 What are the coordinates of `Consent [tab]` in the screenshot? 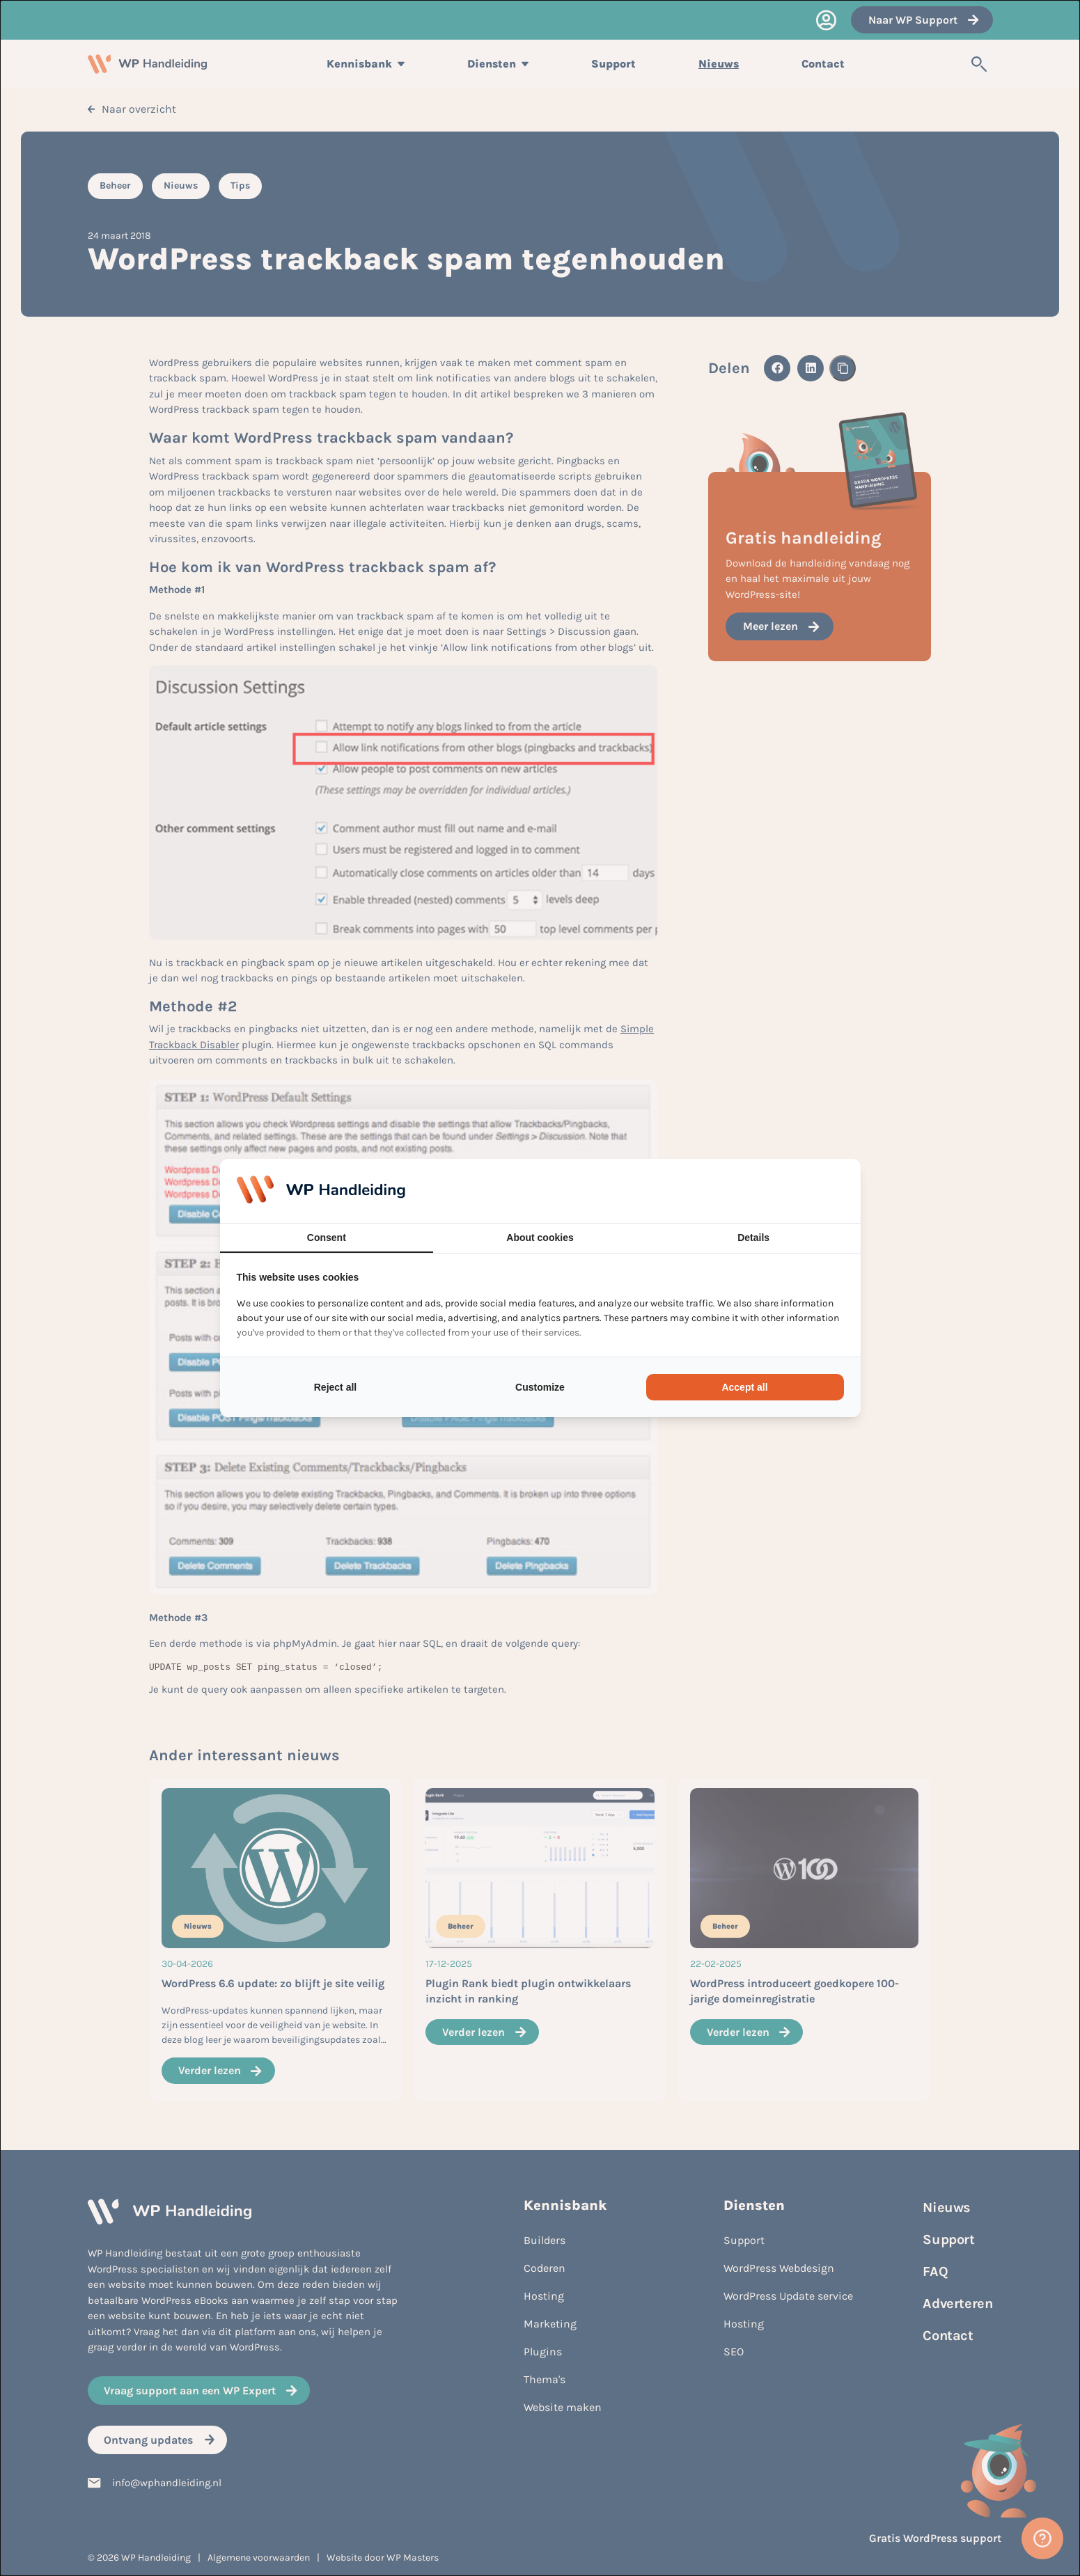 It's located at (326, 1237).